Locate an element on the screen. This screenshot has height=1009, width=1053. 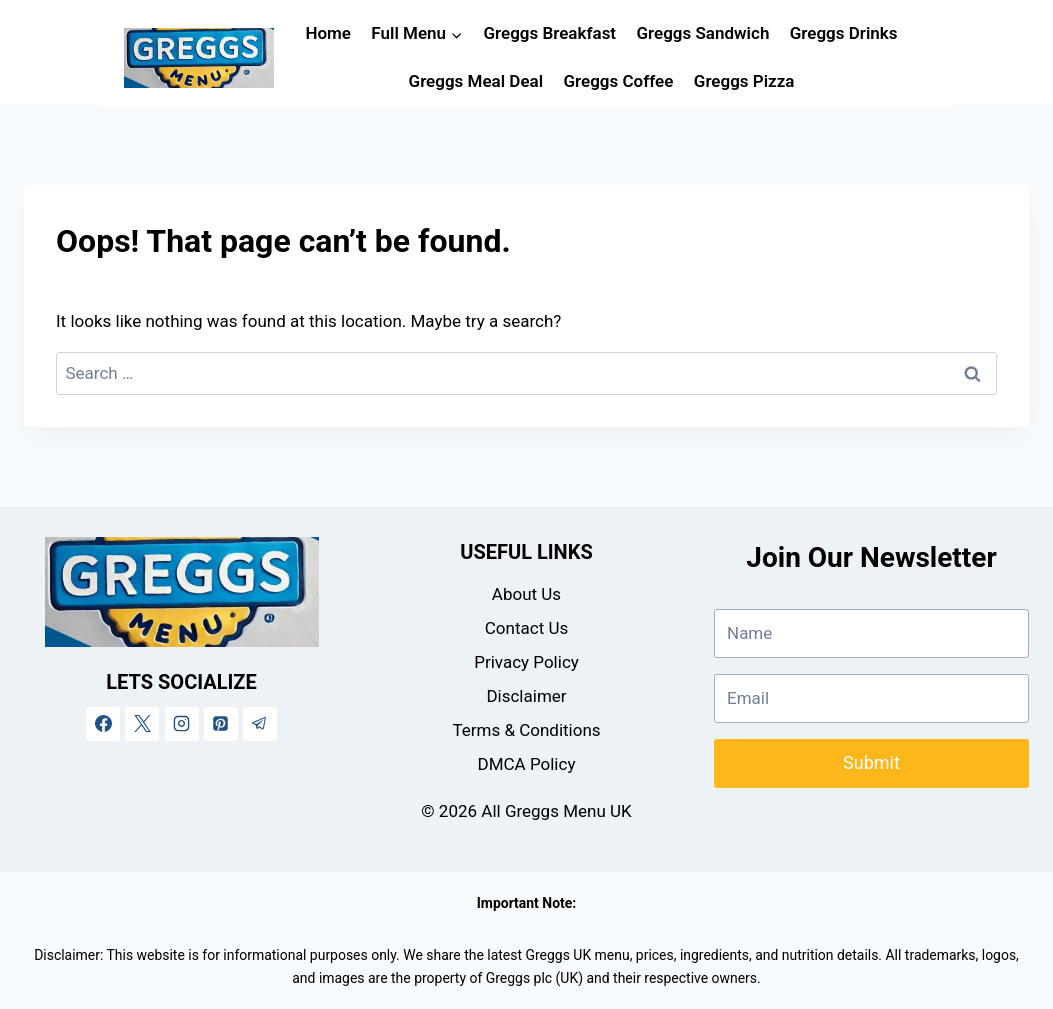
Home is located at coordinates (328, 33).